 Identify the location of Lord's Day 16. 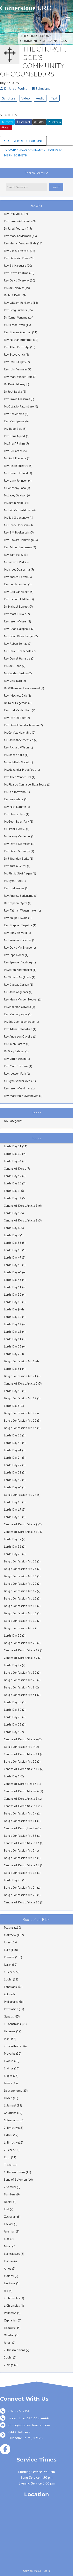
(12, 1302).